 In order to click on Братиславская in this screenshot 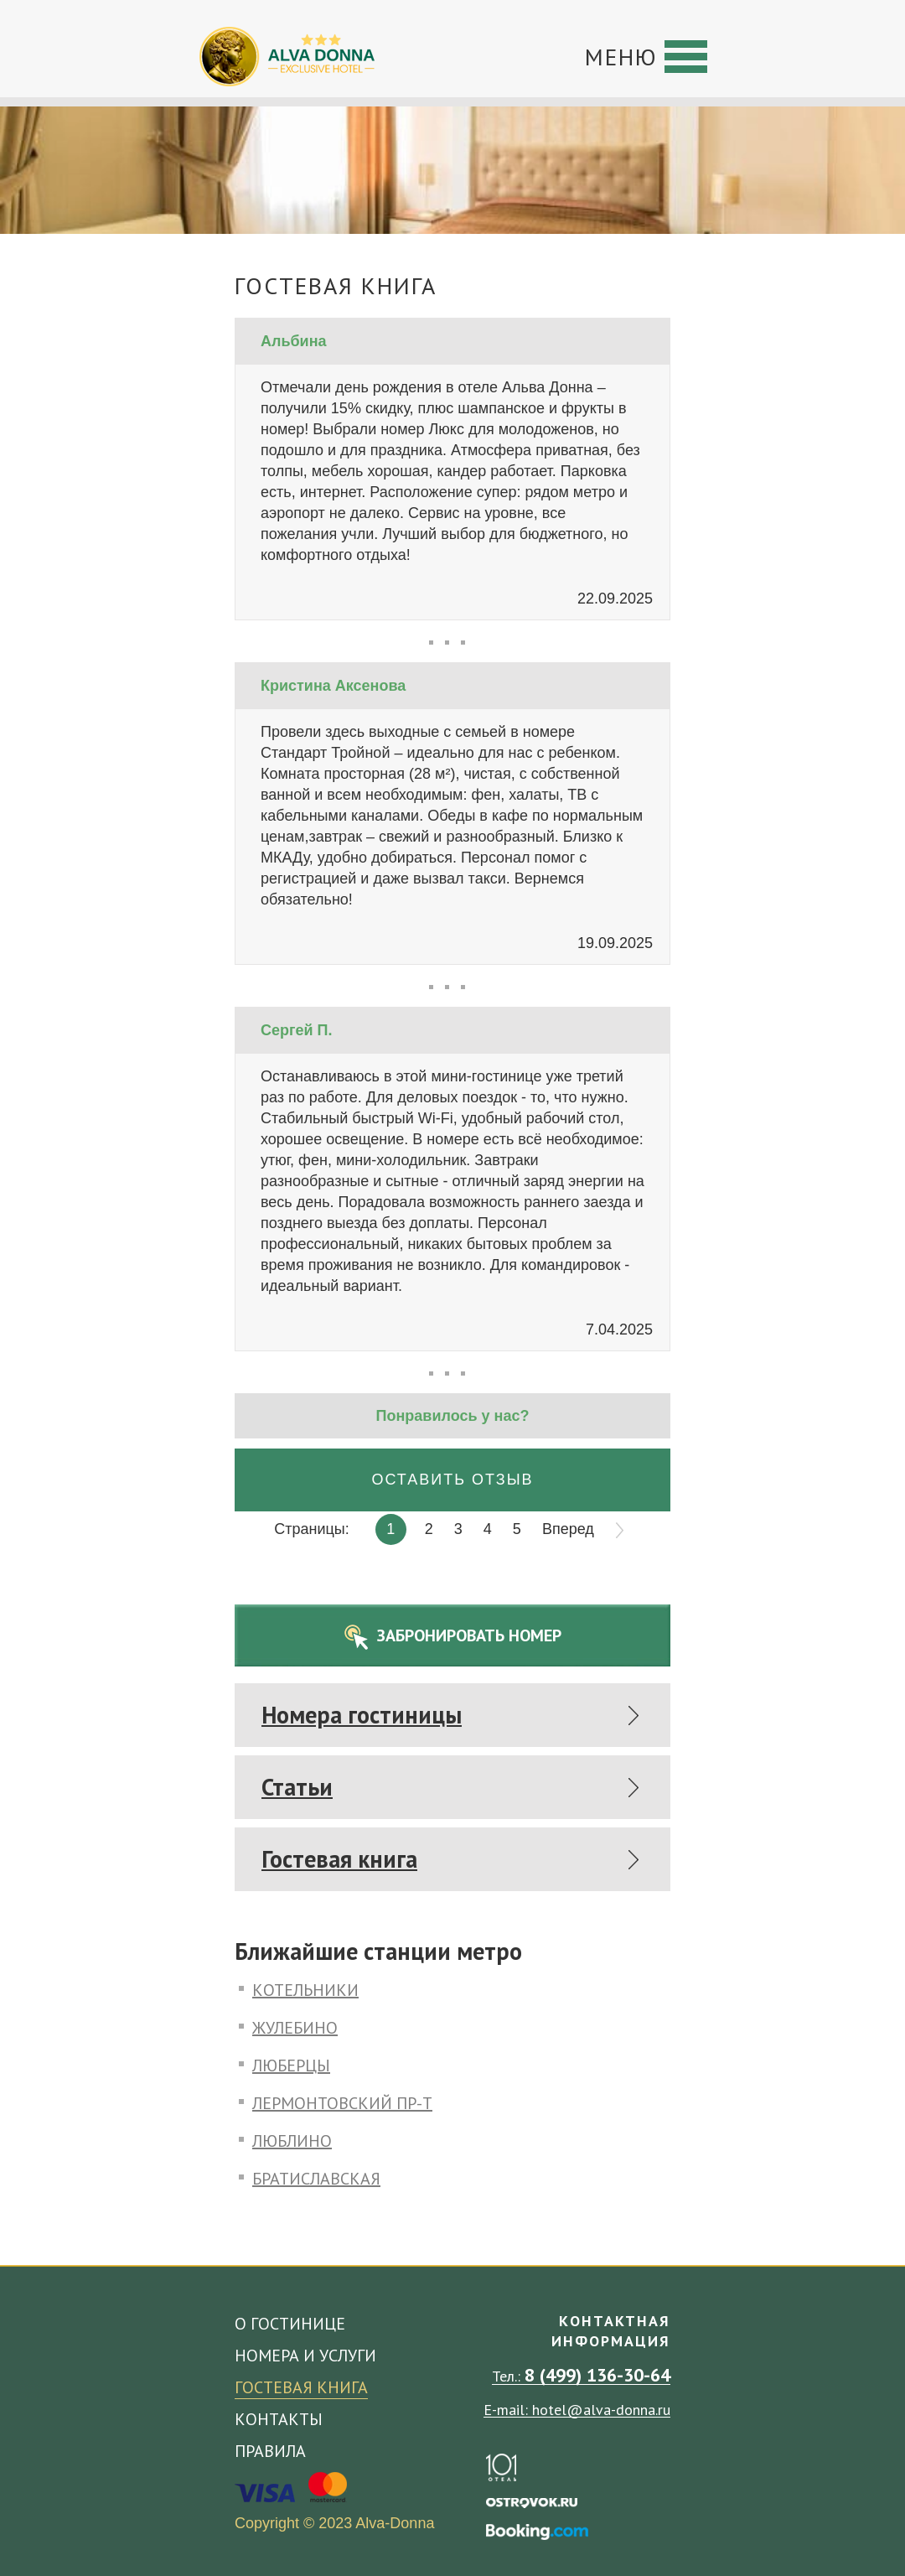, I will do `click(316, 2177)`.